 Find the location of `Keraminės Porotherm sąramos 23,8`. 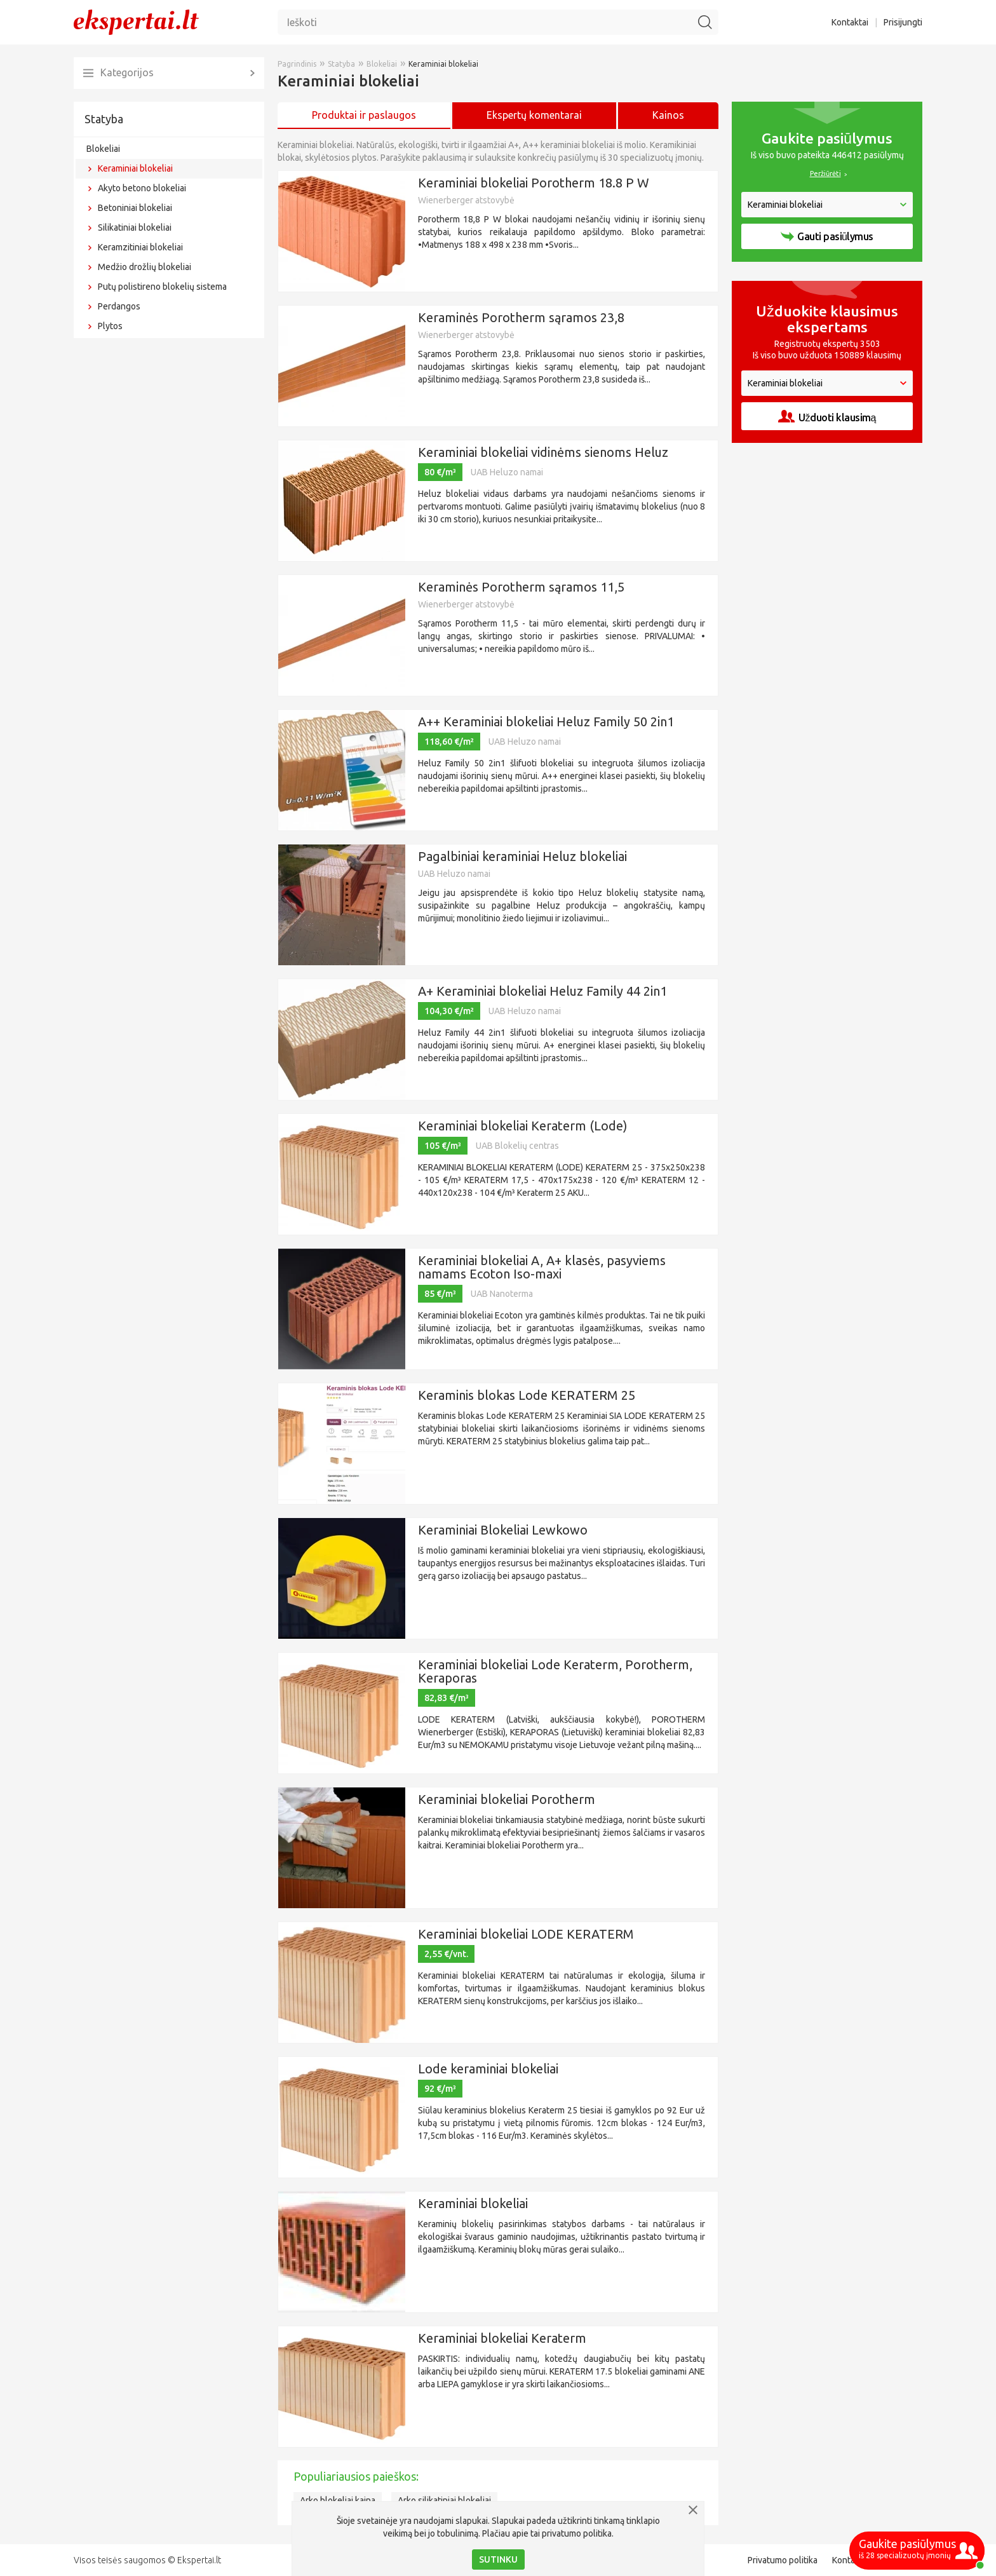

Keraminės Porotherm sąramos 23,8 is located at coordinates (521, 317).